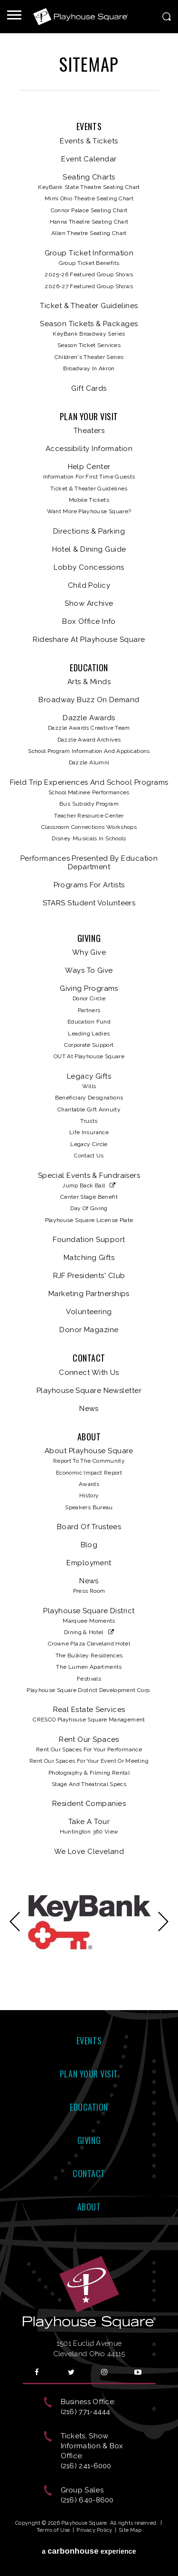  Describe the element at coordinates (89, 1803) in the screenshot. I see `Resident Companies` at that location.